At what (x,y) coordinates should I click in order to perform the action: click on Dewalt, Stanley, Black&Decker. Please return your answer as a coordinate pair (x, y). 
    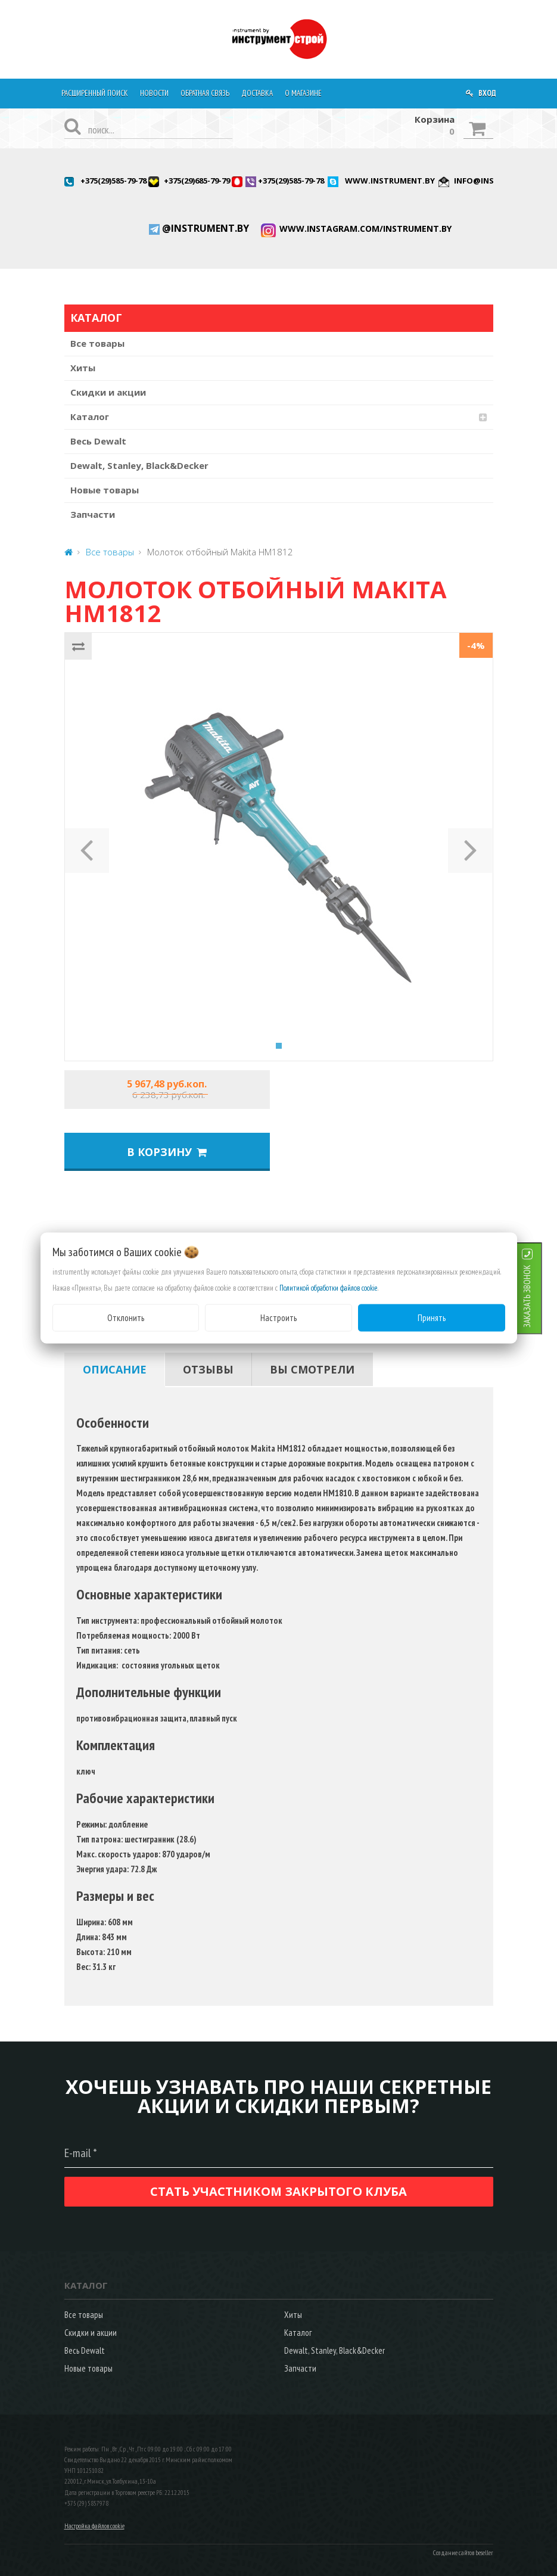
    Looking at the image, I should click on (139, 465).